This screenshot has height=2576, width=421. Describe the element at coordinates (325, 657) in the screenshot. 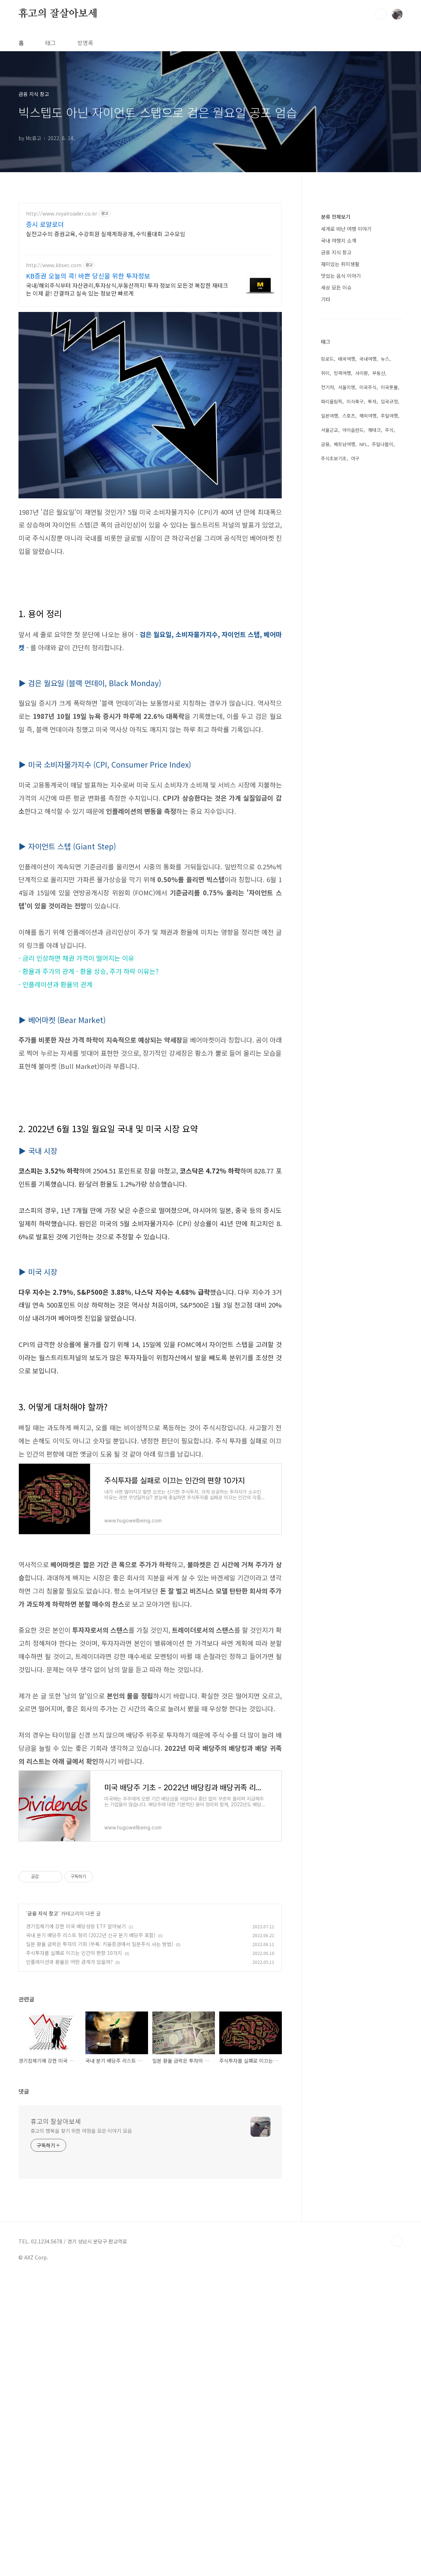

I see `금융` at that location.